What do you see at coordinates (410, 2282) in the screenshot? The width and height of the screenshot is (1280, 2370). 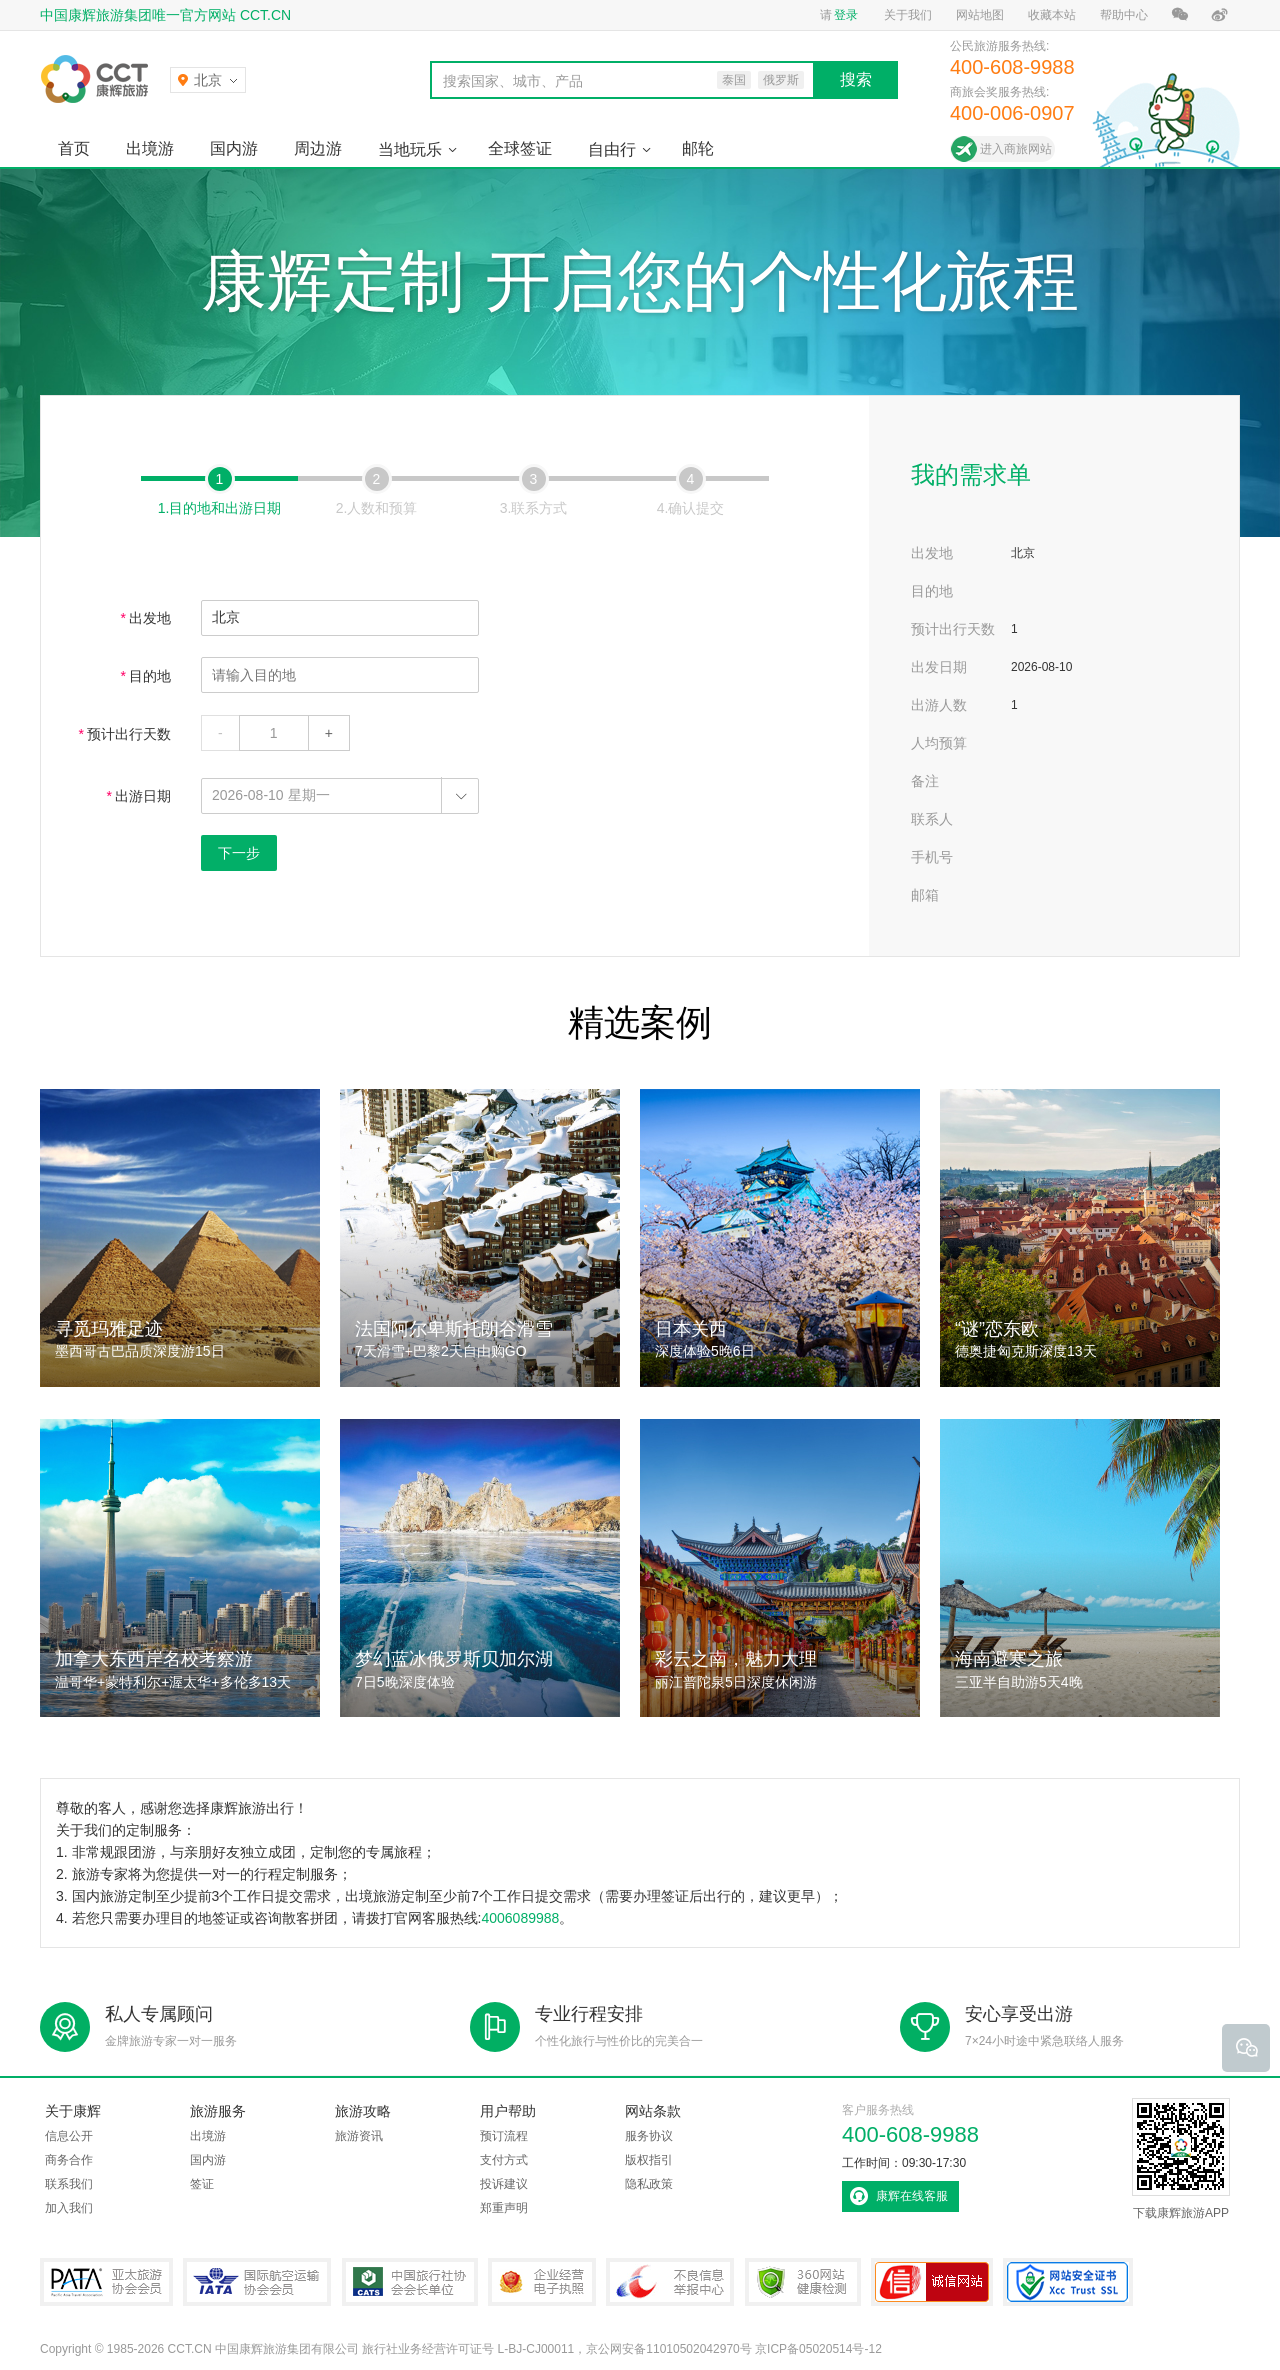 I see `中国旅行社协会会长单位` at bounding box center [410, 2282].